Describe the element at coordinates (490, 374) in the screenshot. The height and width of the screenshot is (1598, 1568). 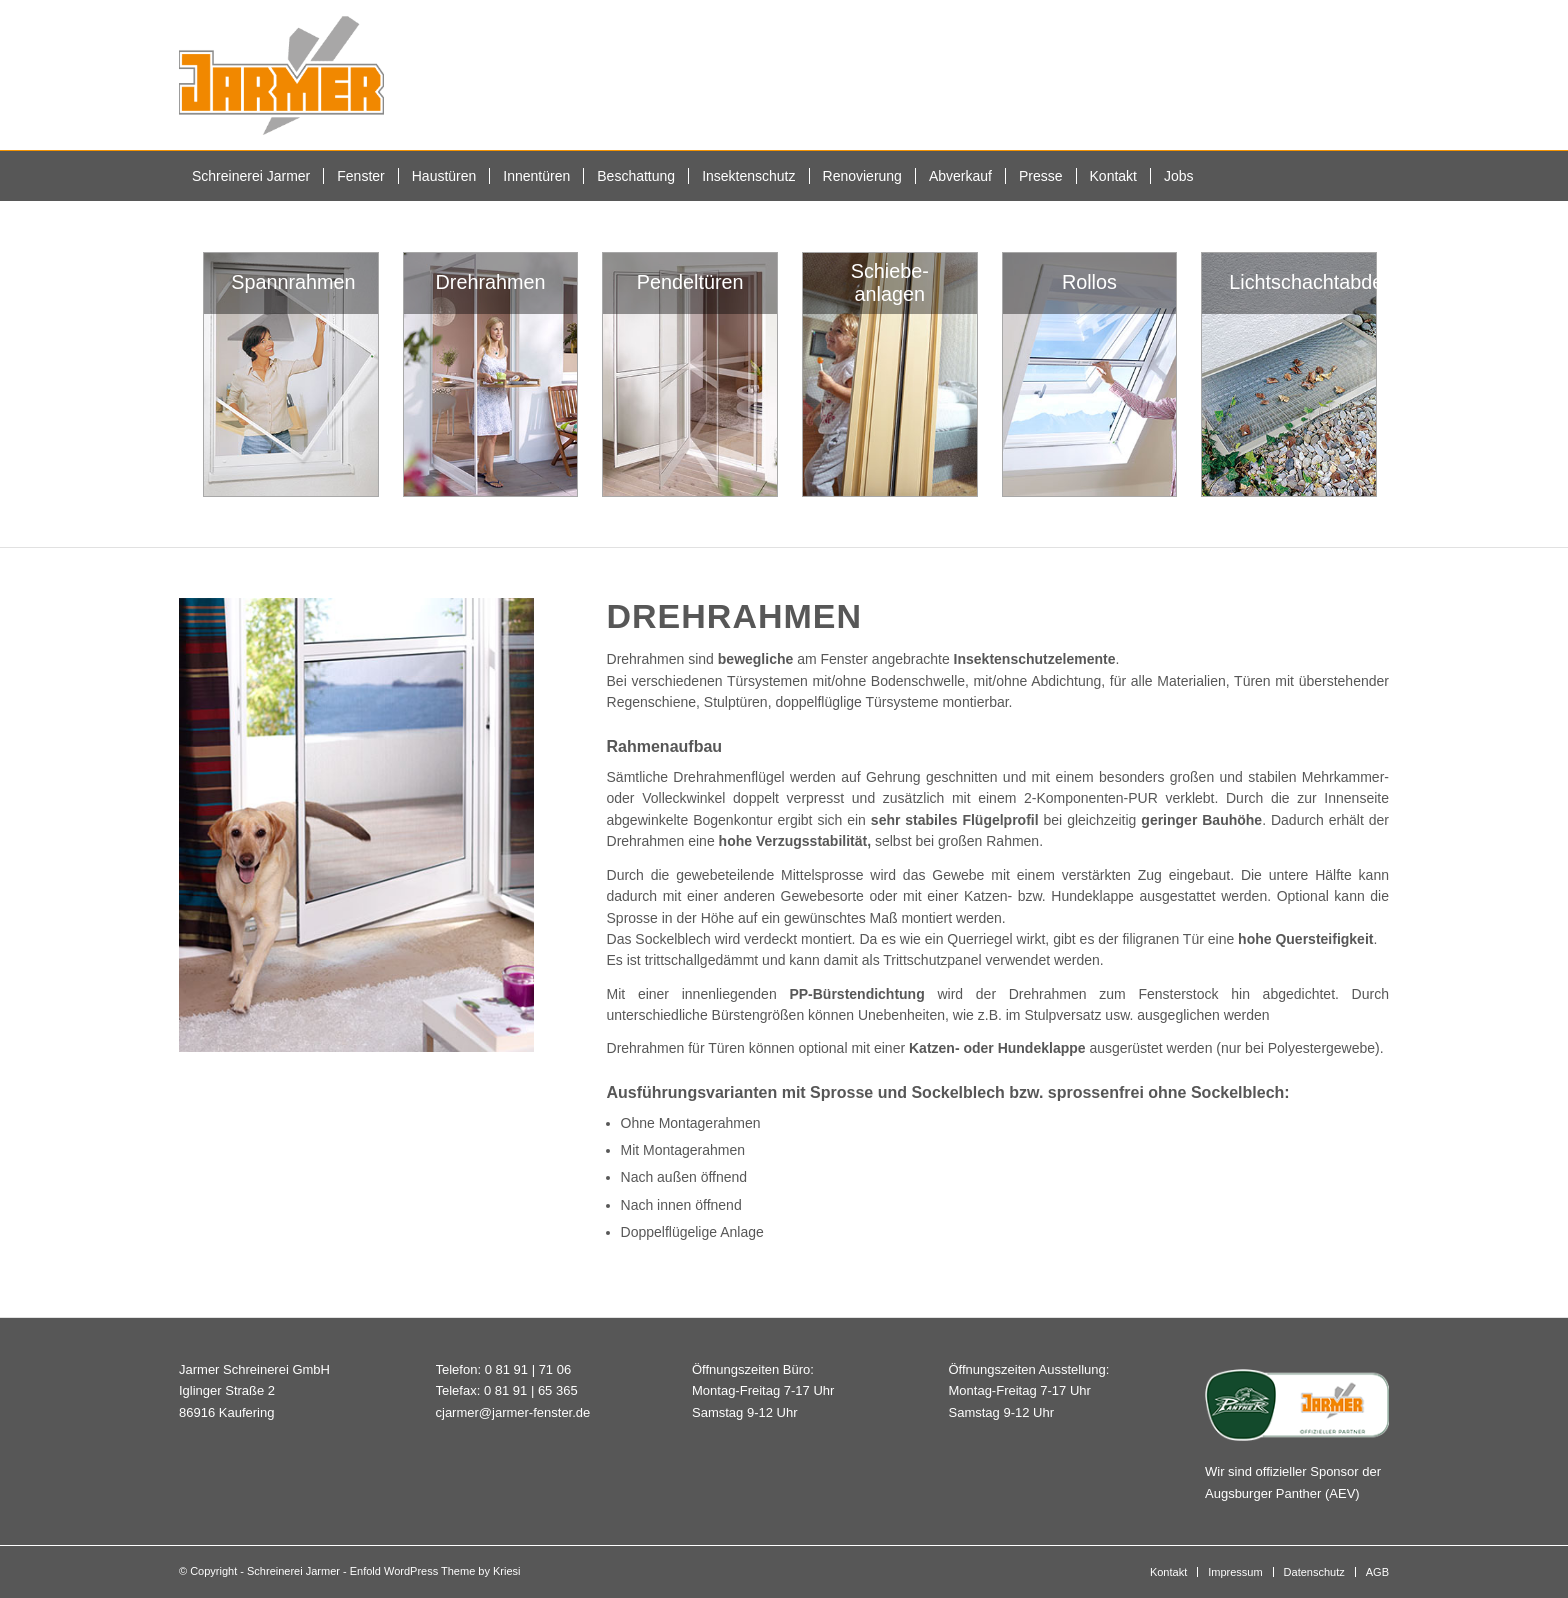
I see `[woundwo Drehtür Insektenschutz]` at that location.